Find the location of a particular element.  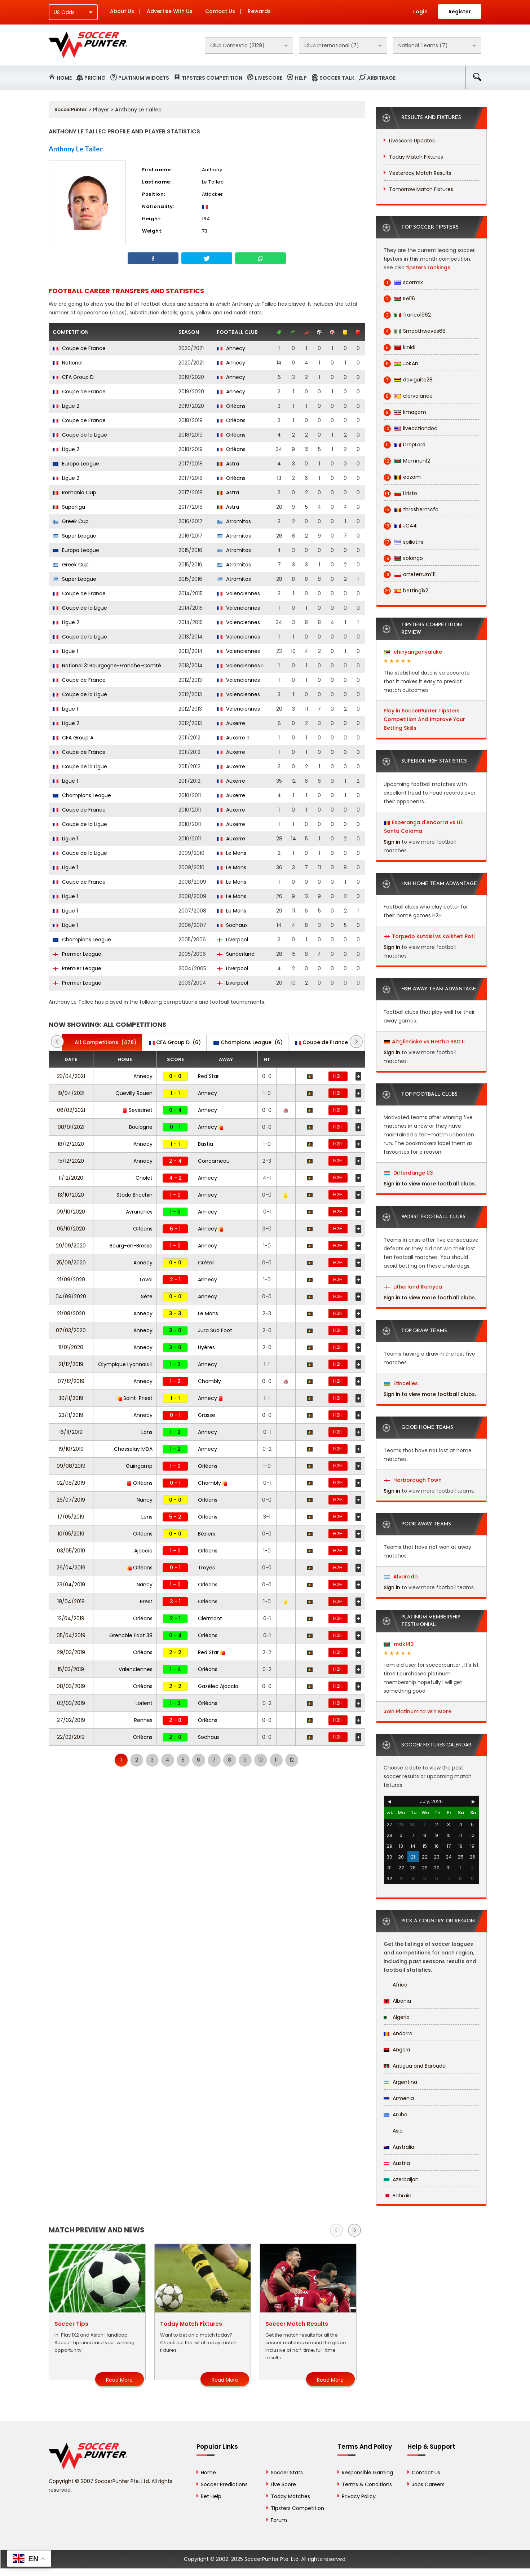

SoccerPunter is located at coordinates (70, 109).